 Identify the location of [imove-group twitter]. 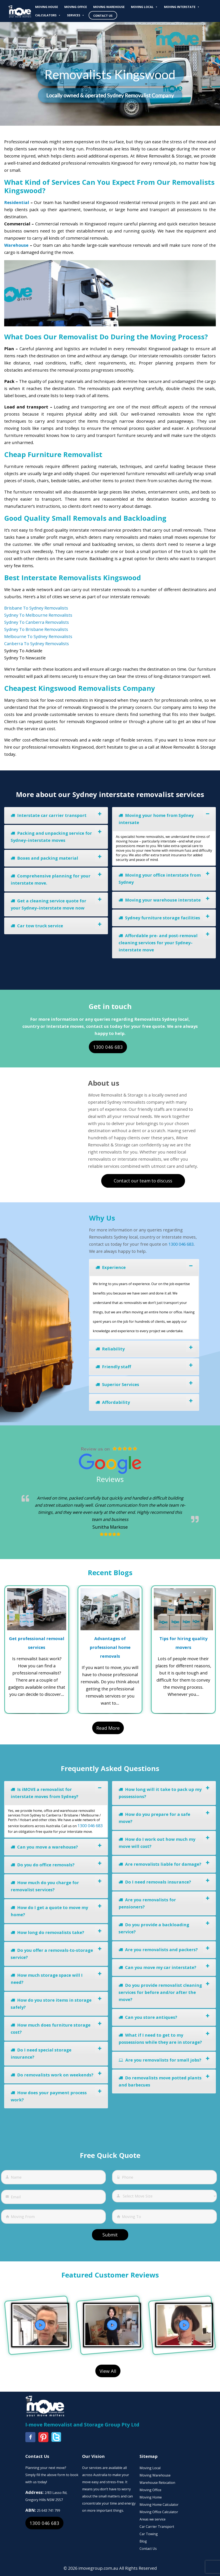
(57, 2441).